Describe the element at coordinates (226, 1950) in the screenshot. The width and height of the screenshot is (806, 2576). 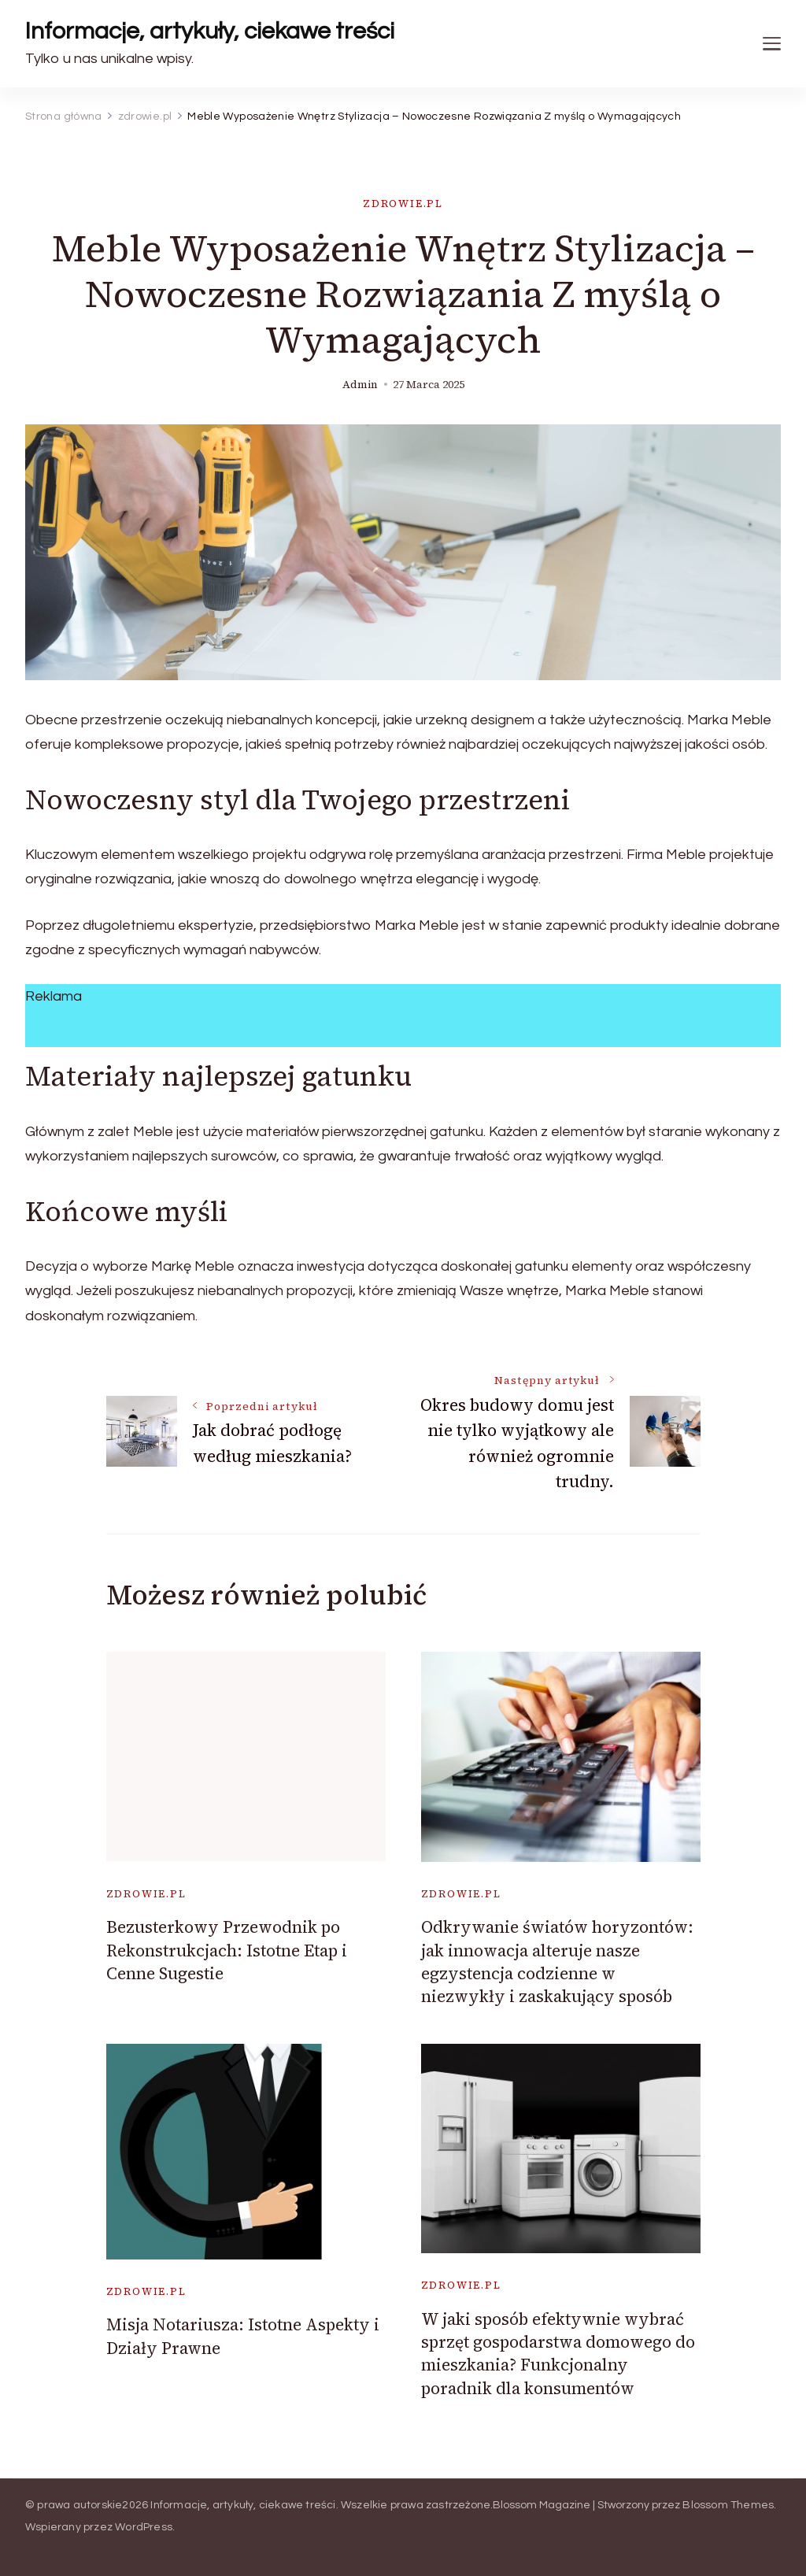
I see `Bezusterkowy Przewodnik po Rekonstrukcjach: Istotne Etap i Cenne Sugestie` at that location.